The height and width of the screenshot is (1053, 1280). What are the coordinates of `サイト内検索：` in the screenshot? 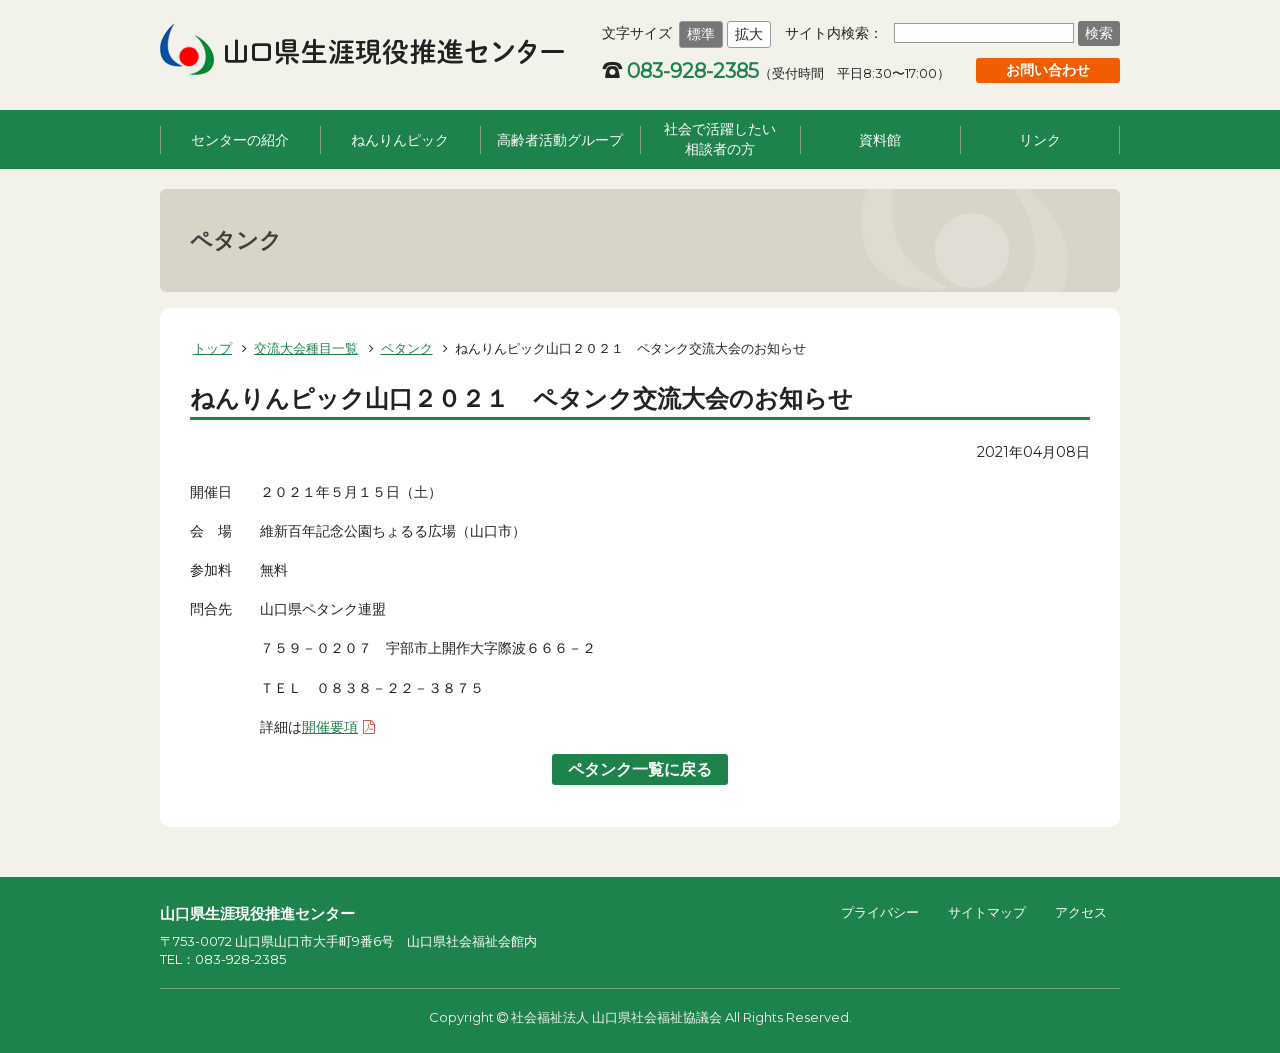 It's located at (834, 33).